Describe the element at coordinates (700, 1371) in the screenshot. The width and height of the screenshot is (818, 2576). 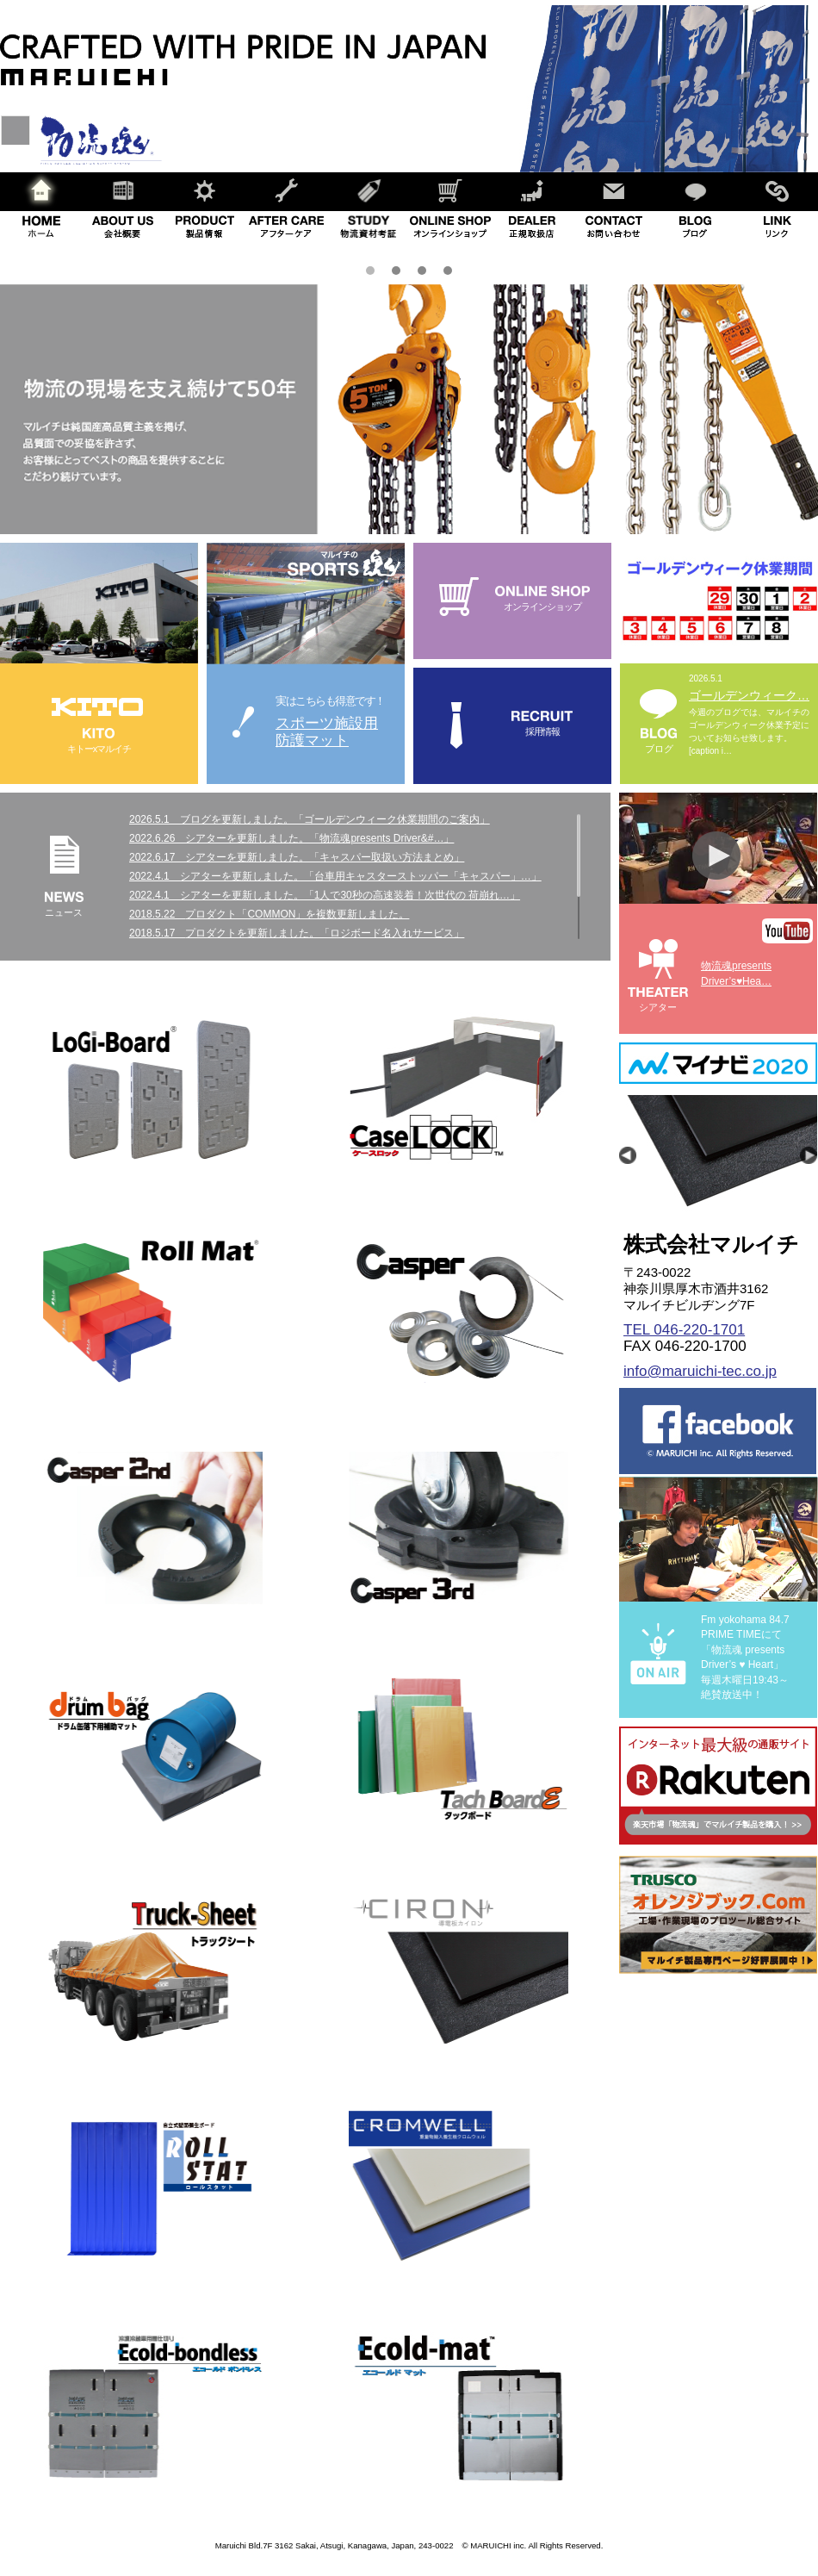
I see `info@maruichi-tec.co.jp` at that location.